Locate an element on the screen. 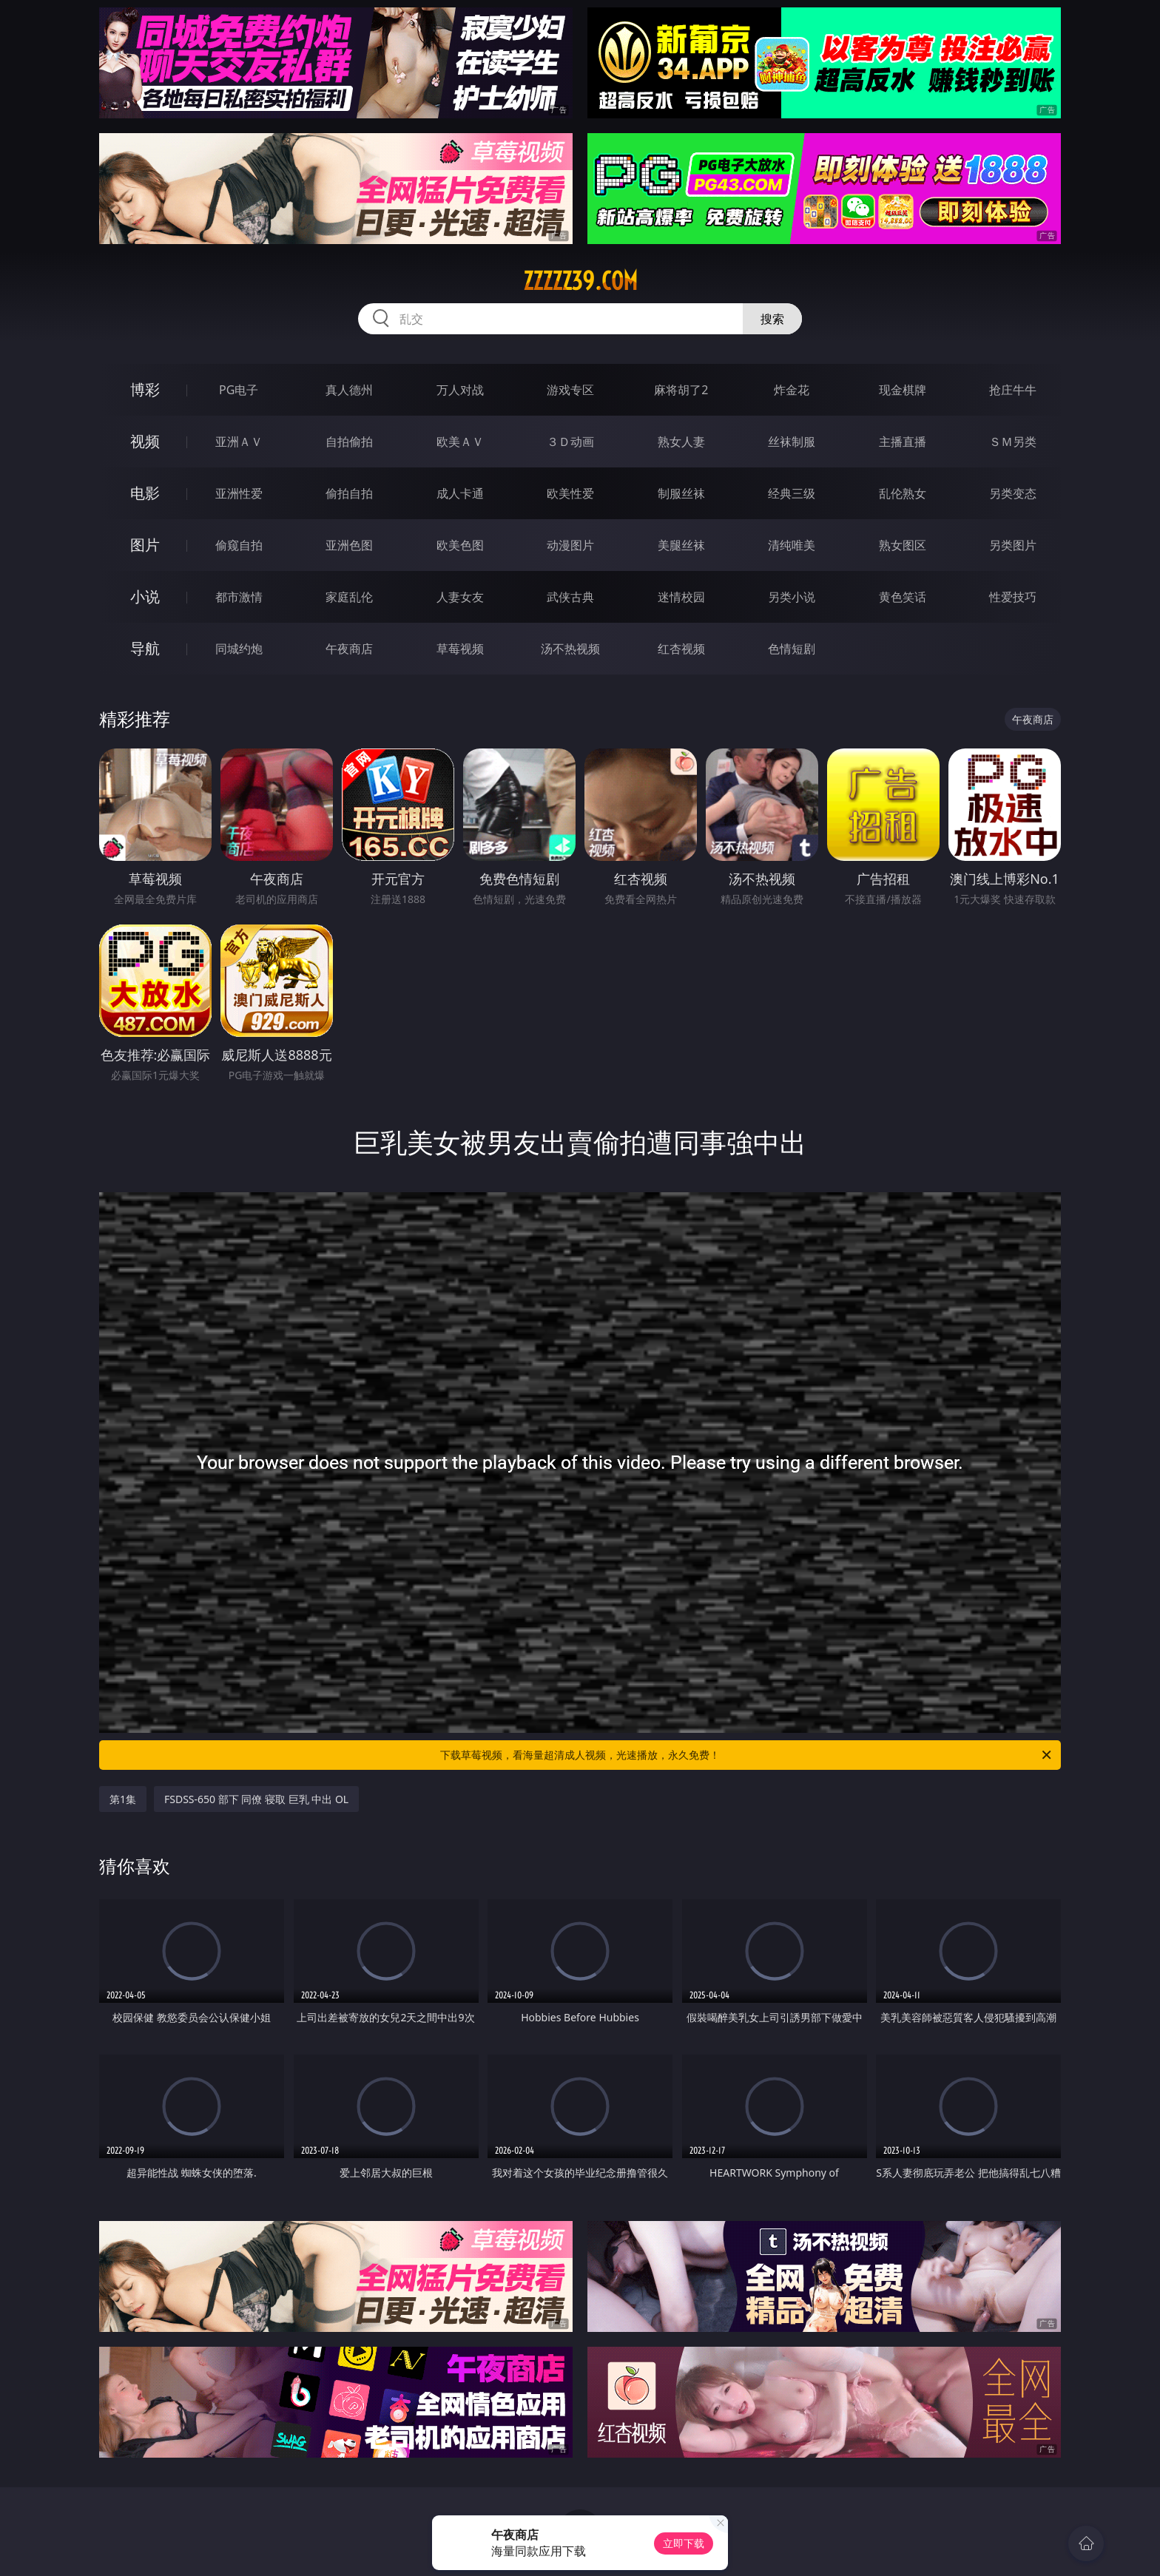  视频 is located at coordinates (145, 441).